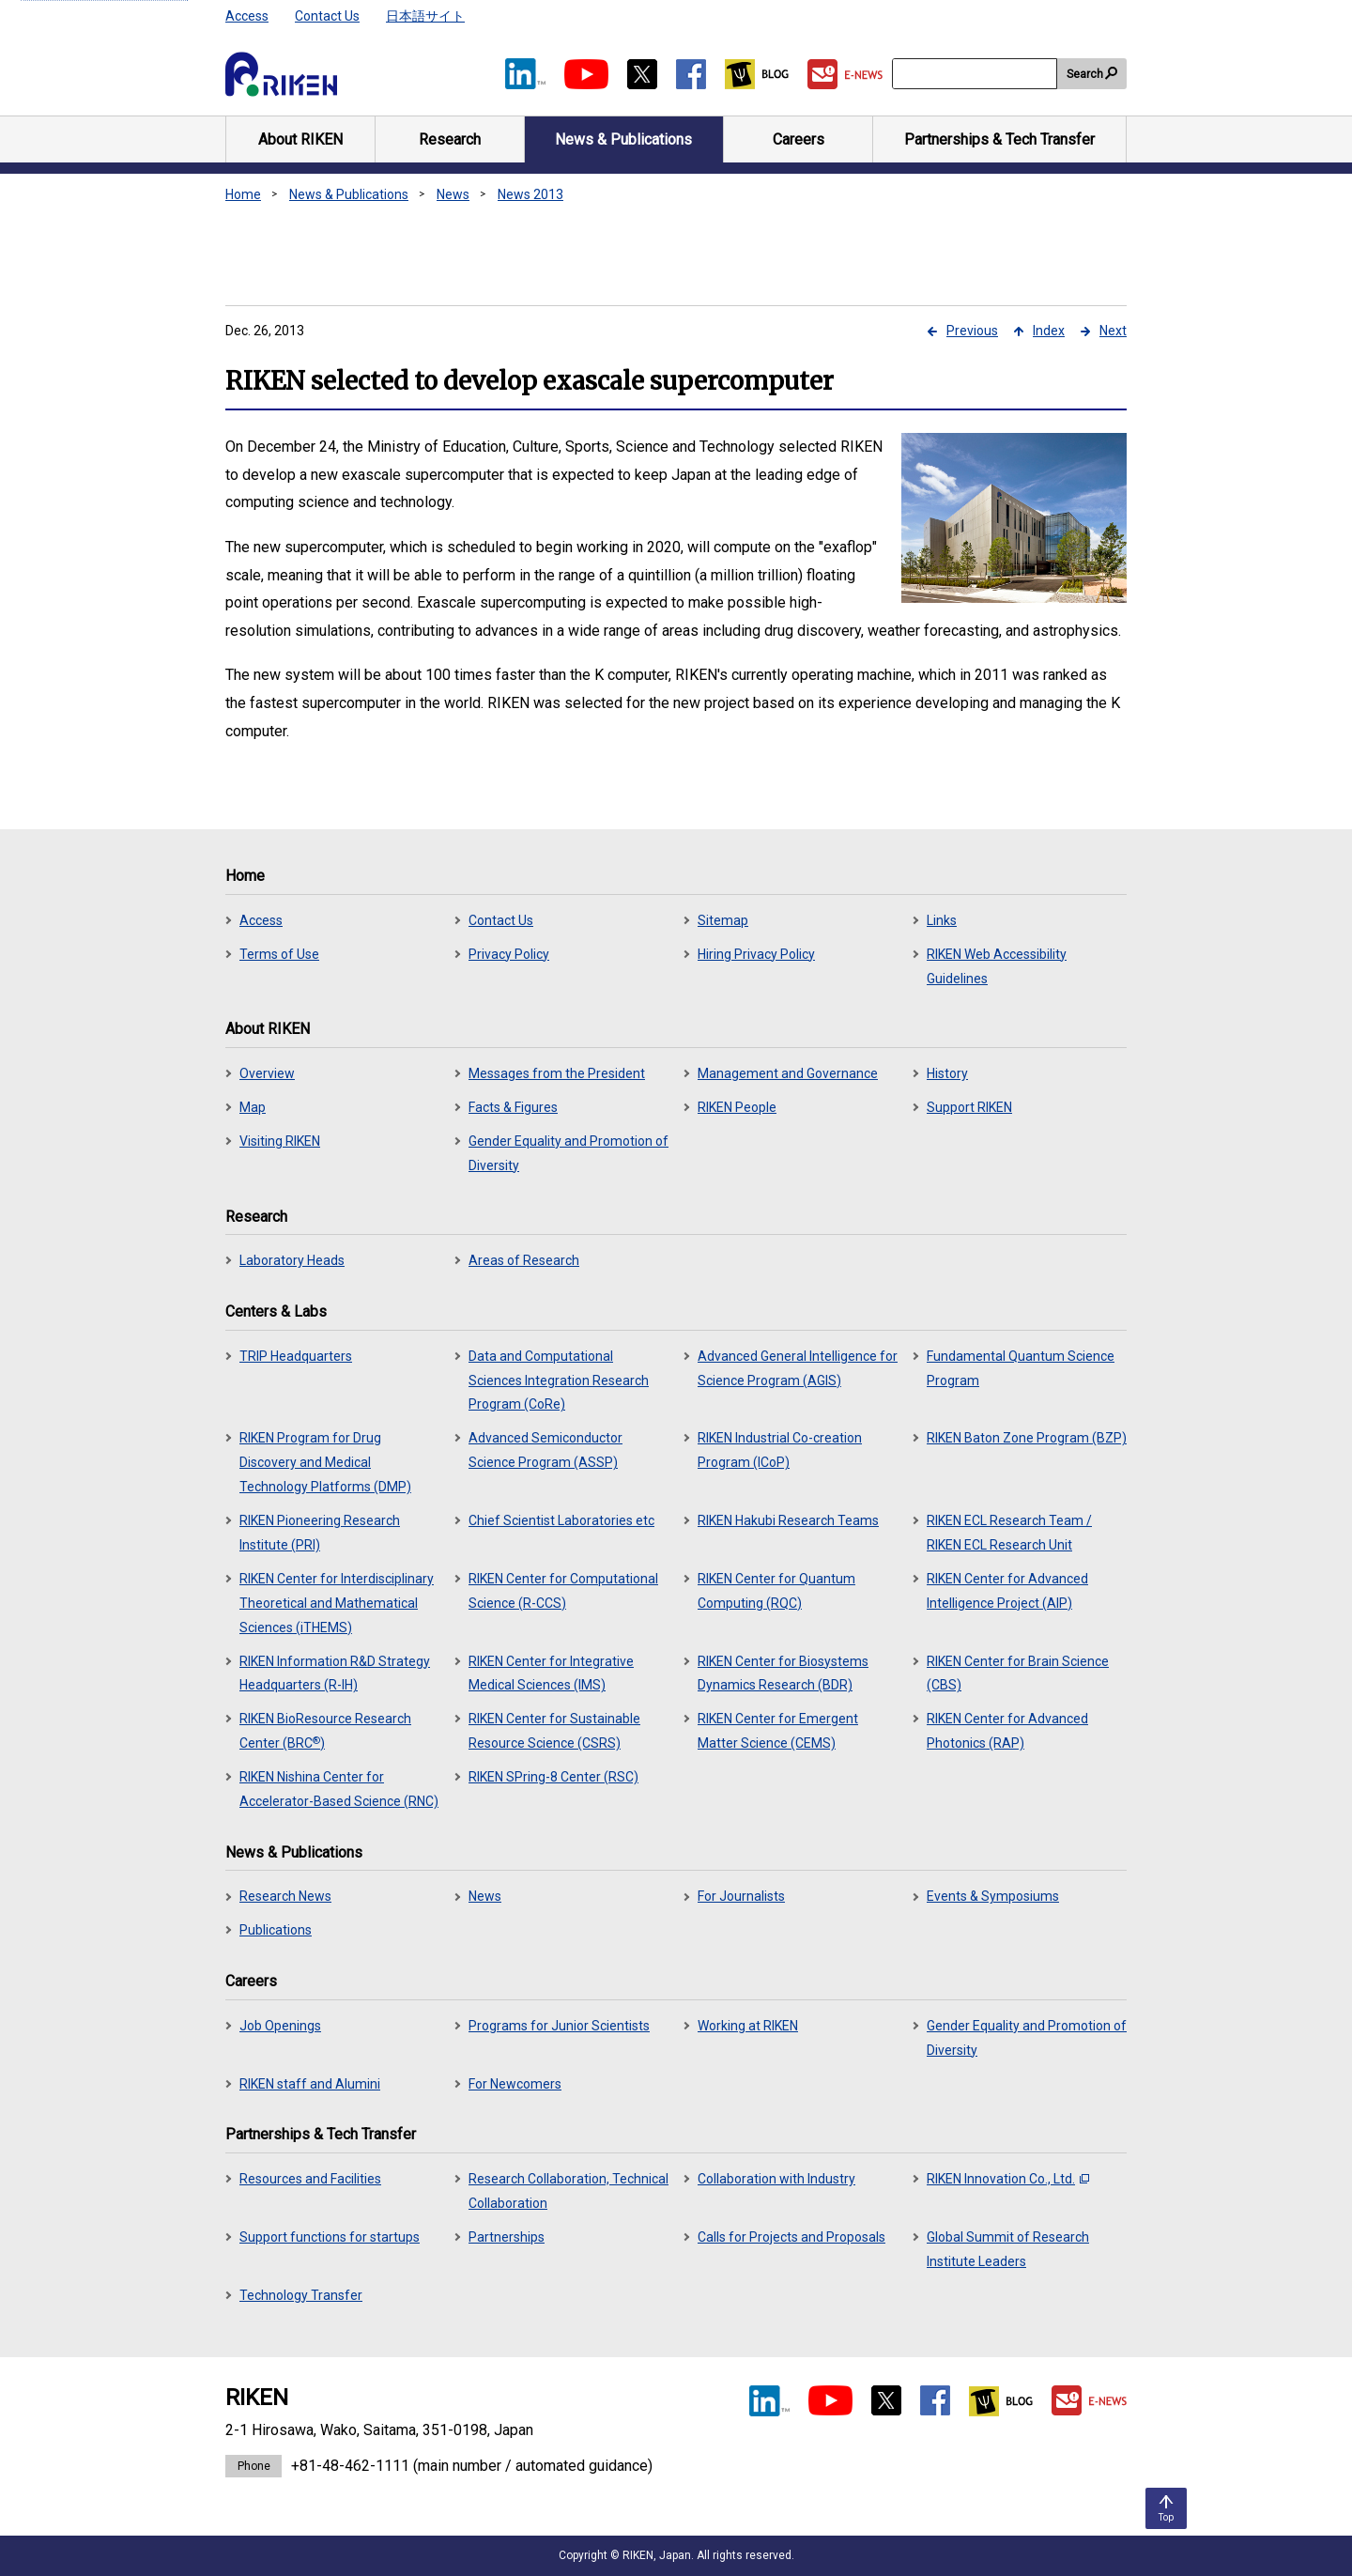 The height and width of the screenshot is (2576, 1352). I want to click on RIKEN SPring-8 Center (RSC), so click(553, 1776).